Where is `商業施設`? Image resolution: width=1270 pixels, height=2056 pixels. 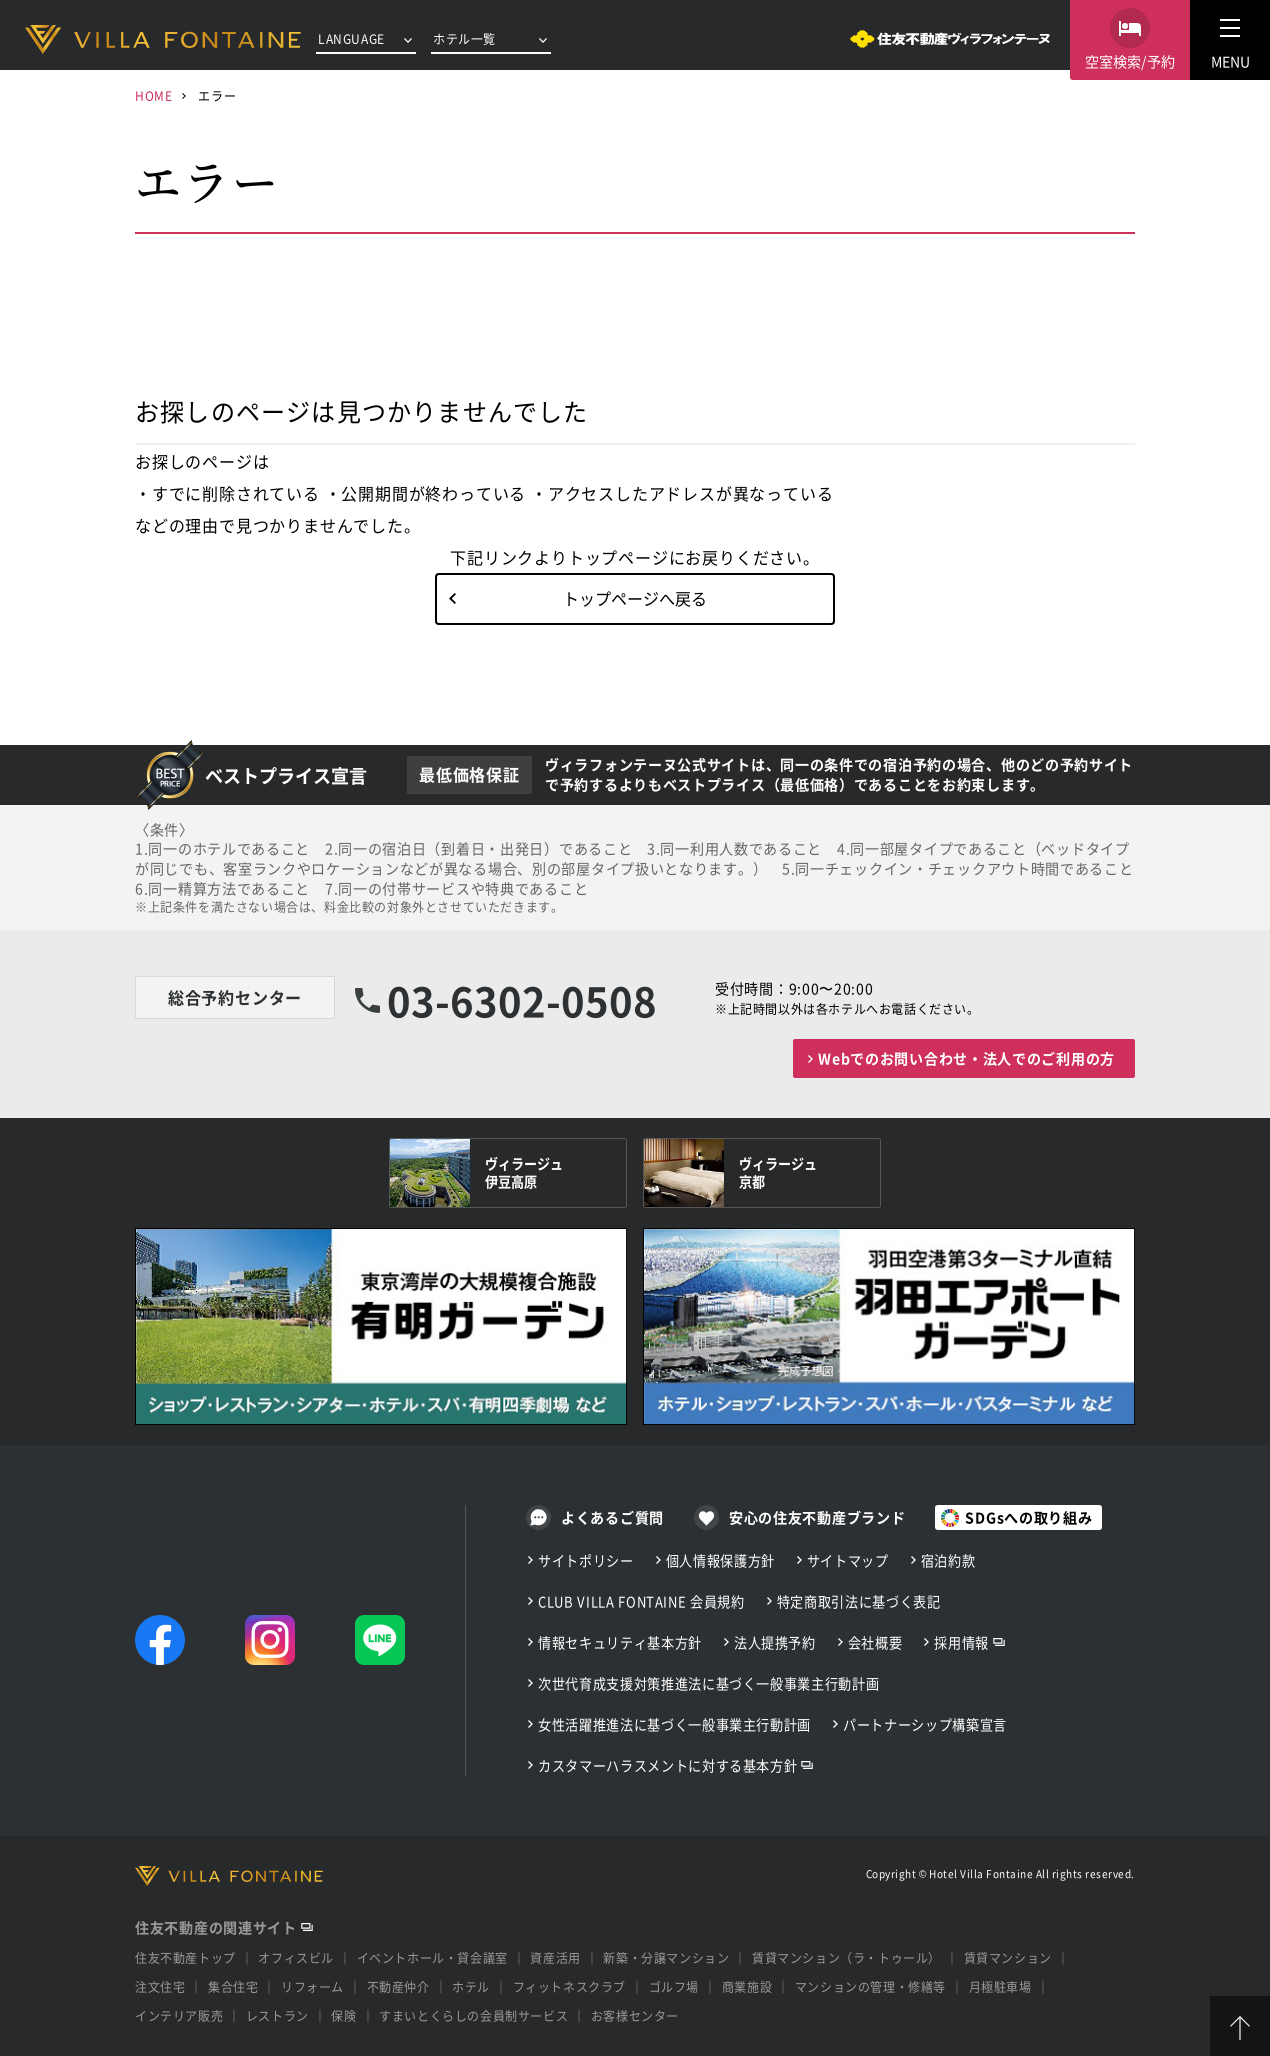 商業施設 is located at coordinates (747, 1986).